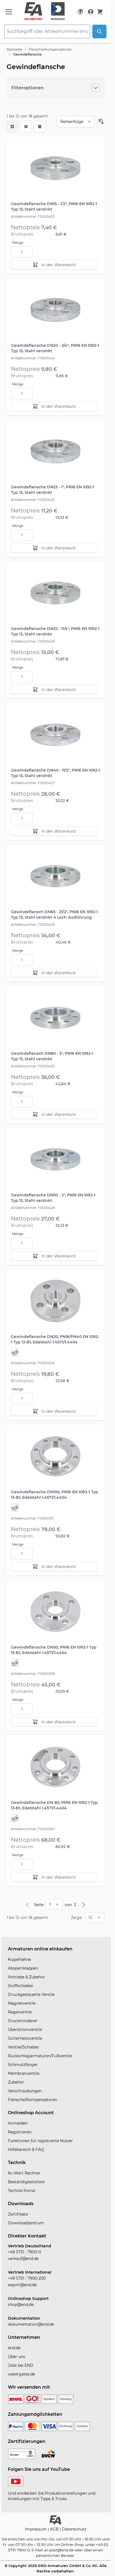  I want to click on Artikelnummer: FS000427, so click(33, 783).